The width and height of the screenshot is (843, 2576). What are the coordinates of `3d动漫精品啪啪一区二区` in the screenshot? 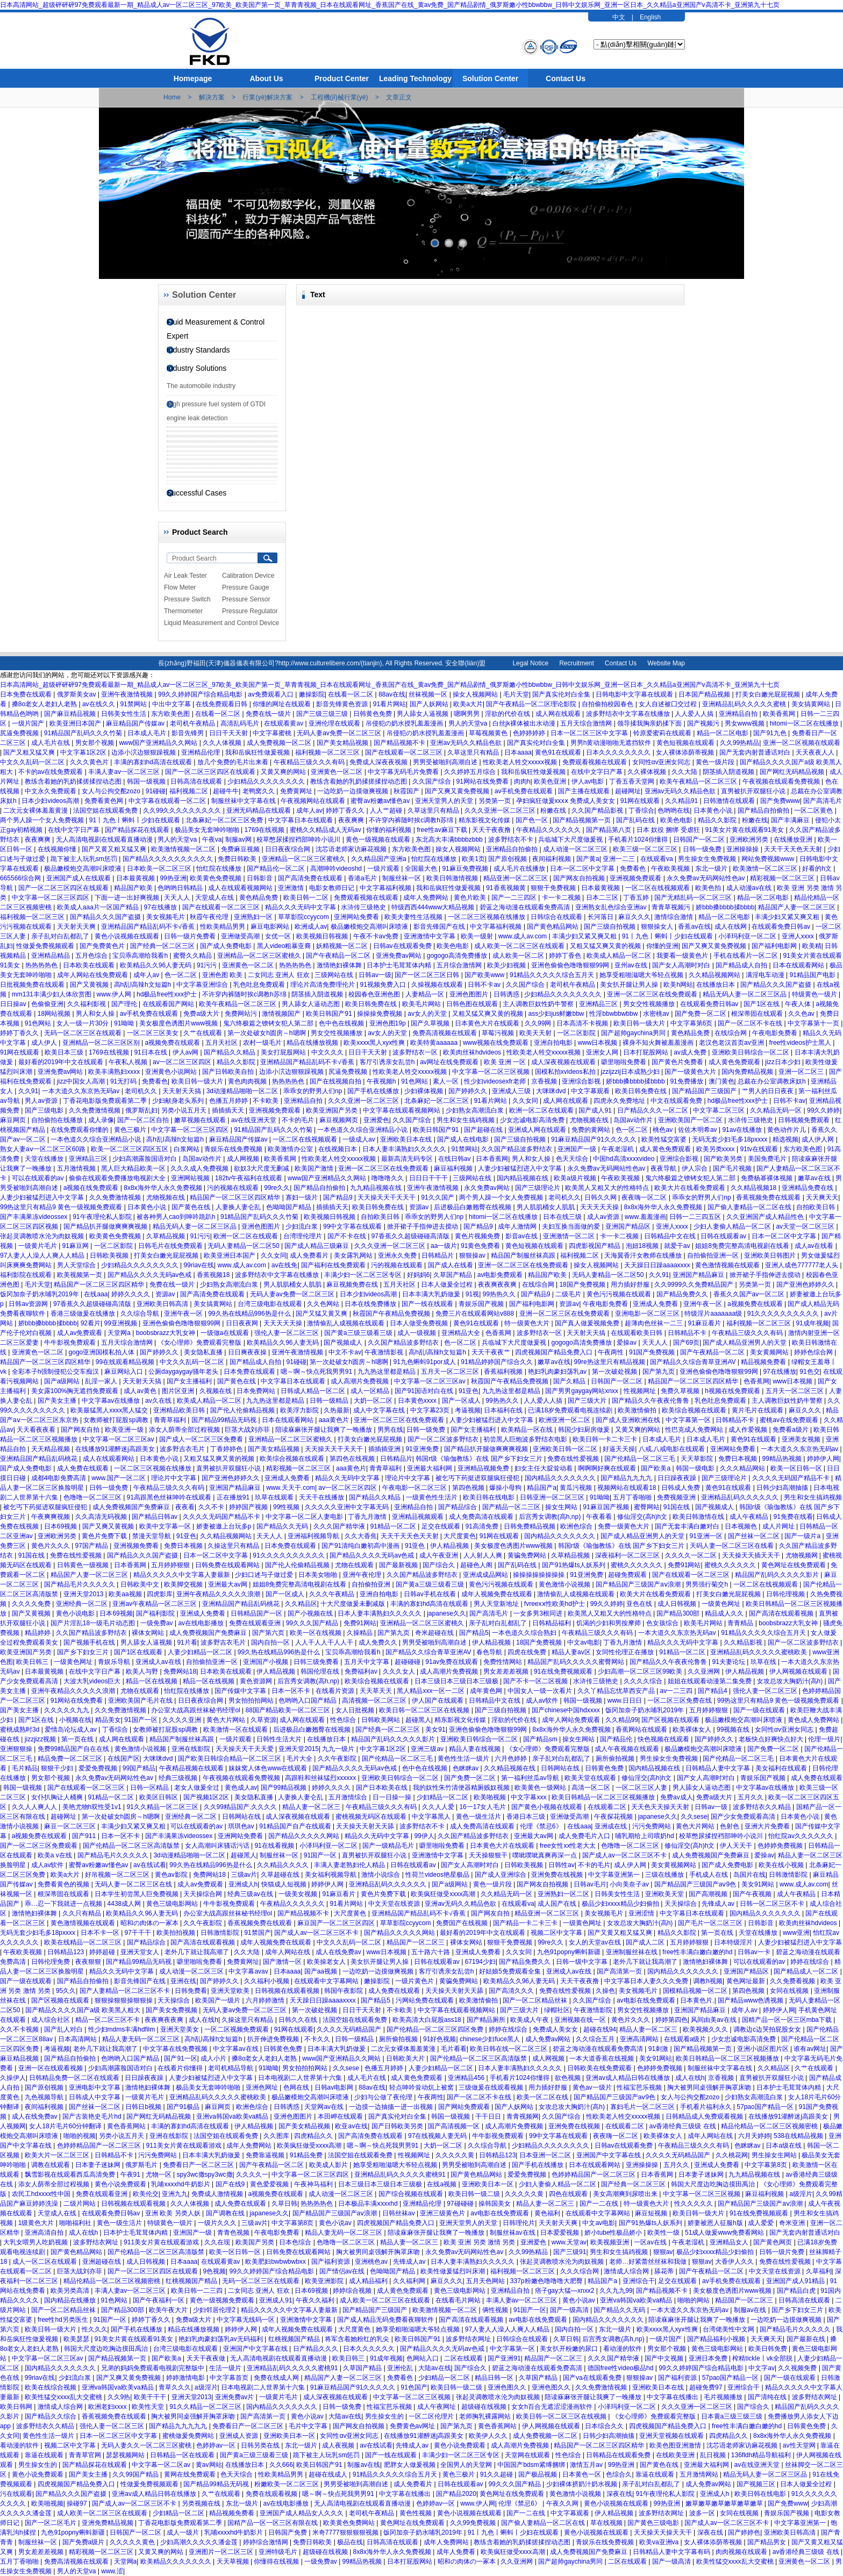 It's located at (243, 1091).